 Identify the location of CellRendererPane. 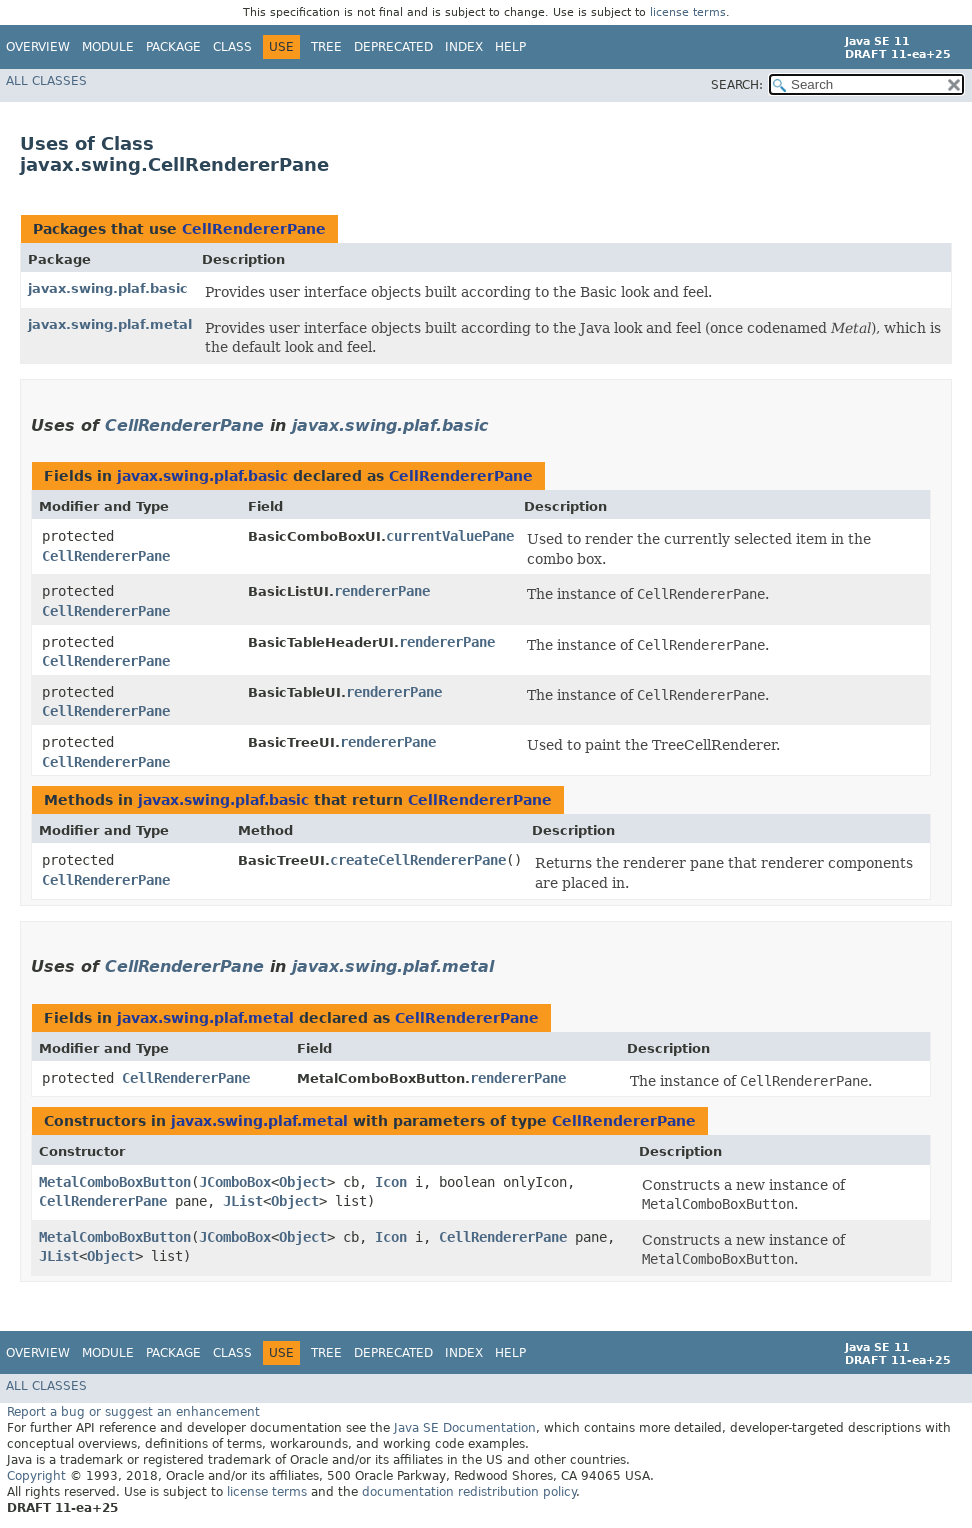
(254, 229).